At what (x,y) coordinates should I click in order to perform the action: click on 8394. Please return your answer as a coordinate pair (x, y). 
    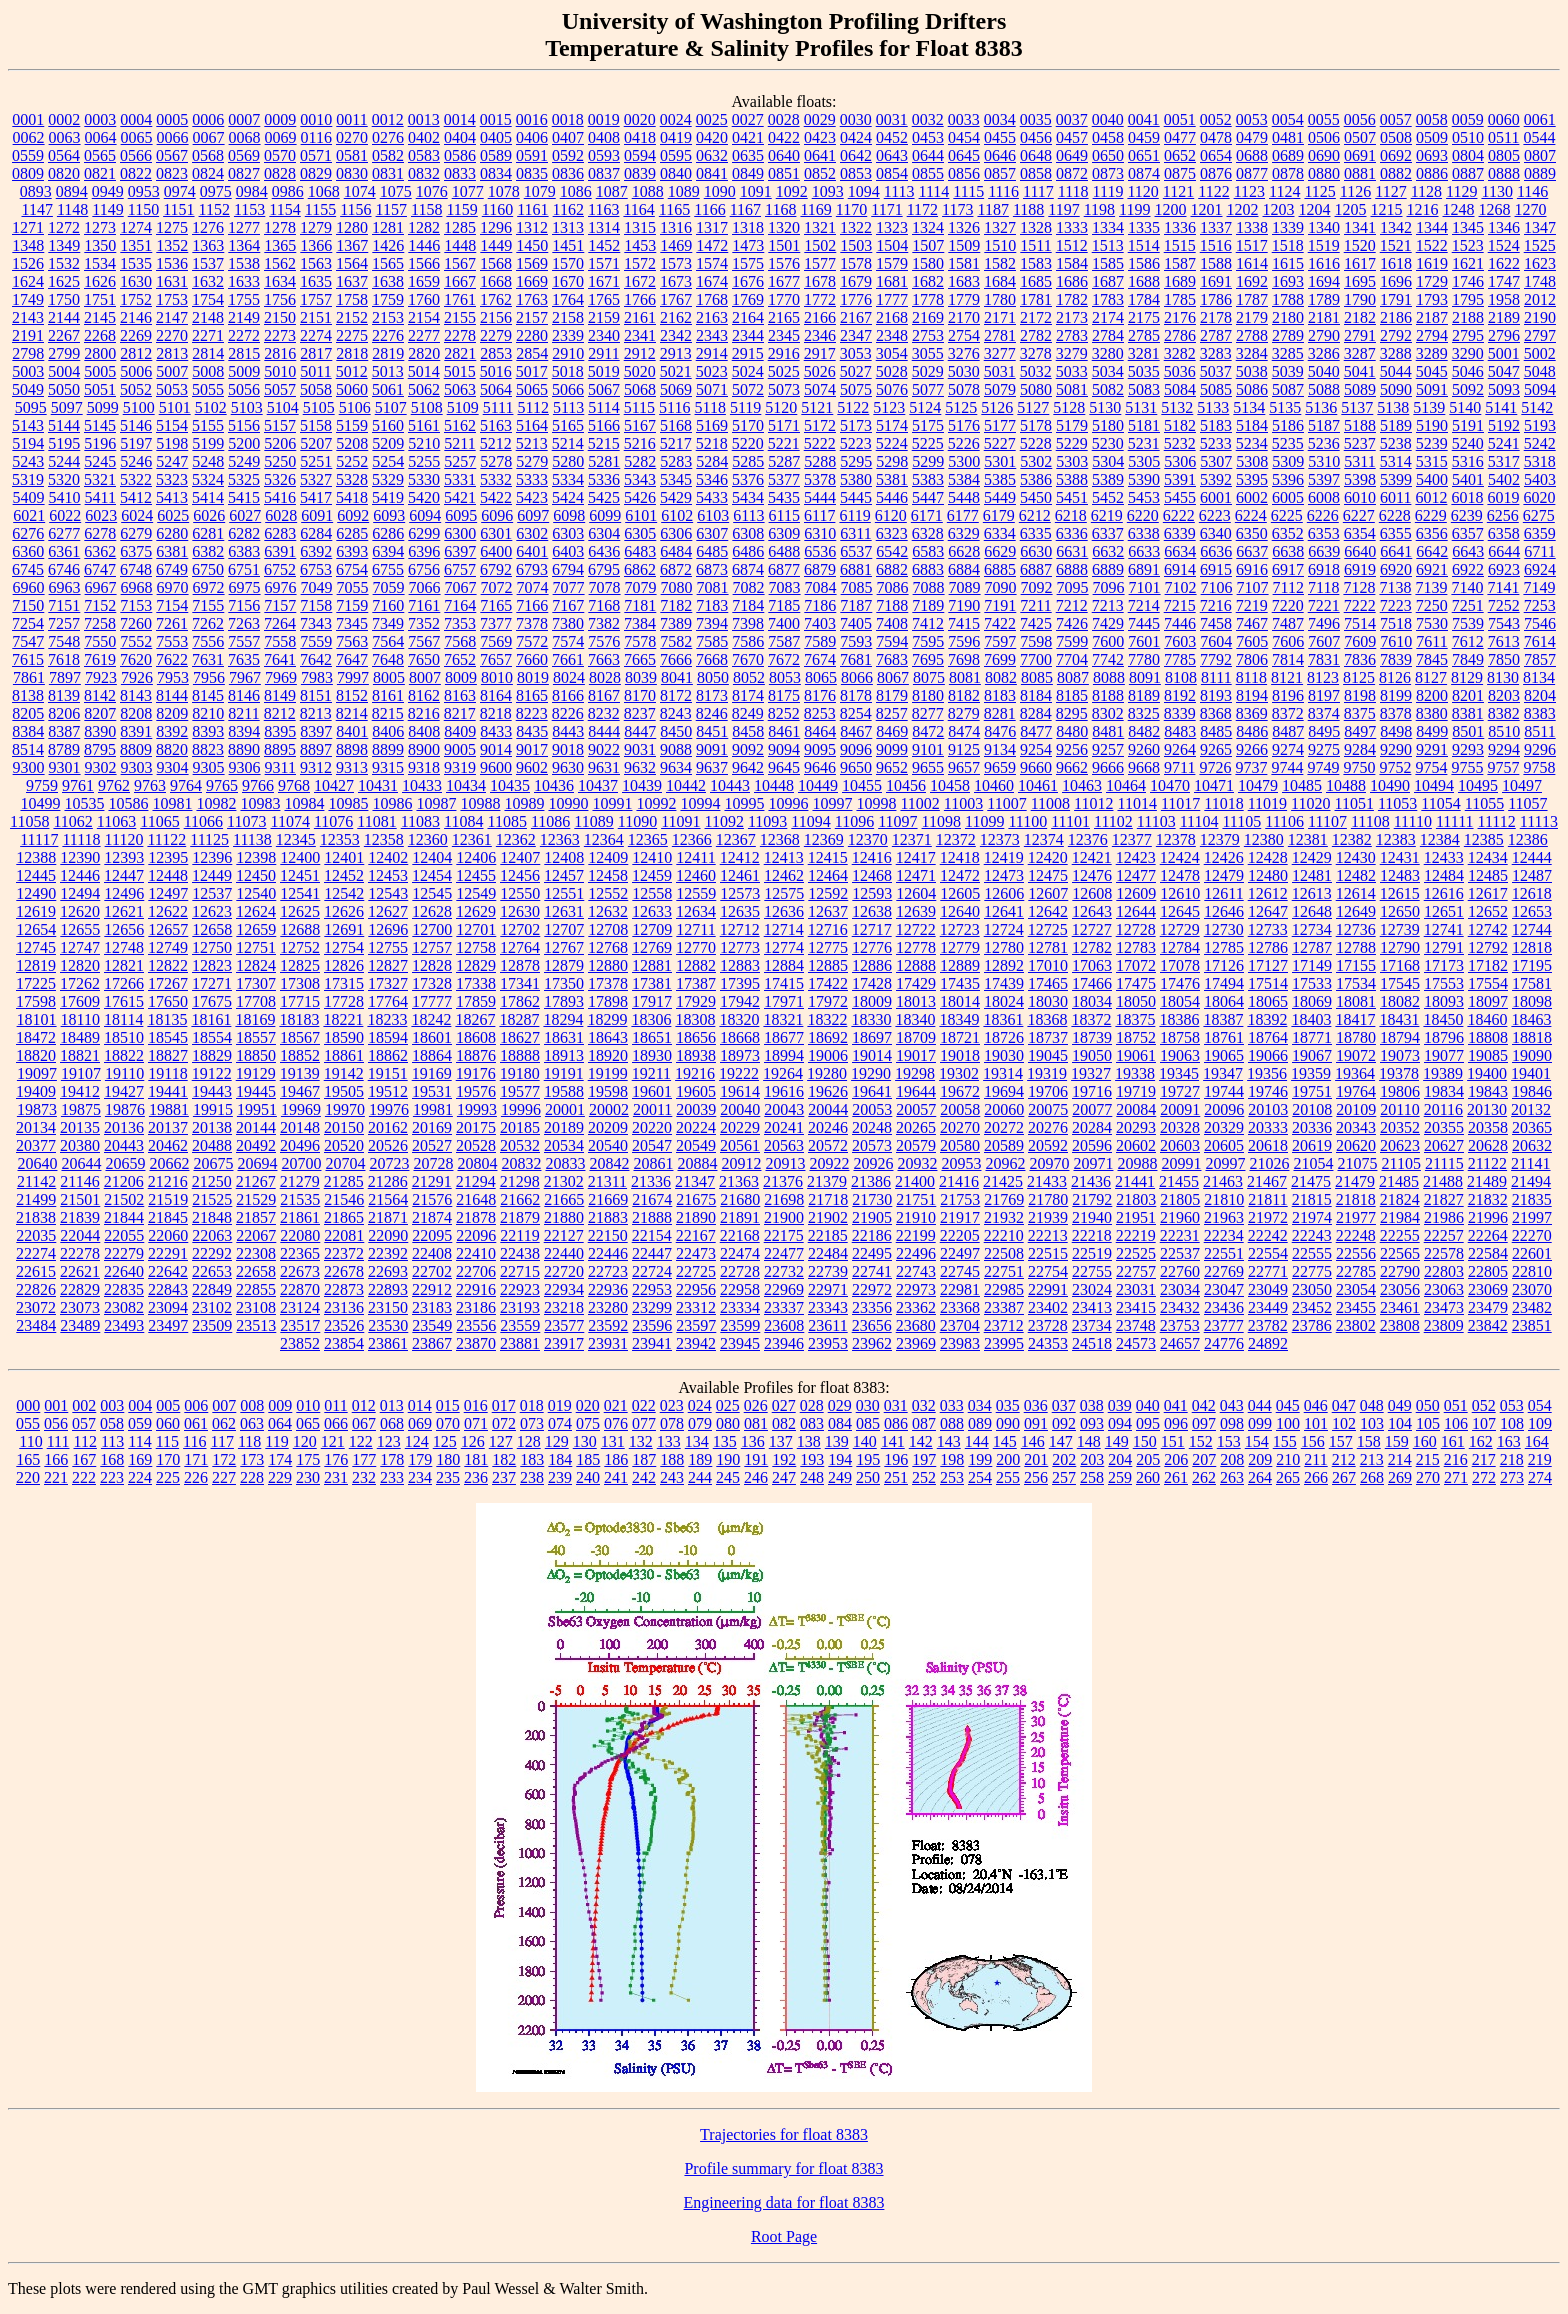
    Looking at the image, I should click on (244, 731).